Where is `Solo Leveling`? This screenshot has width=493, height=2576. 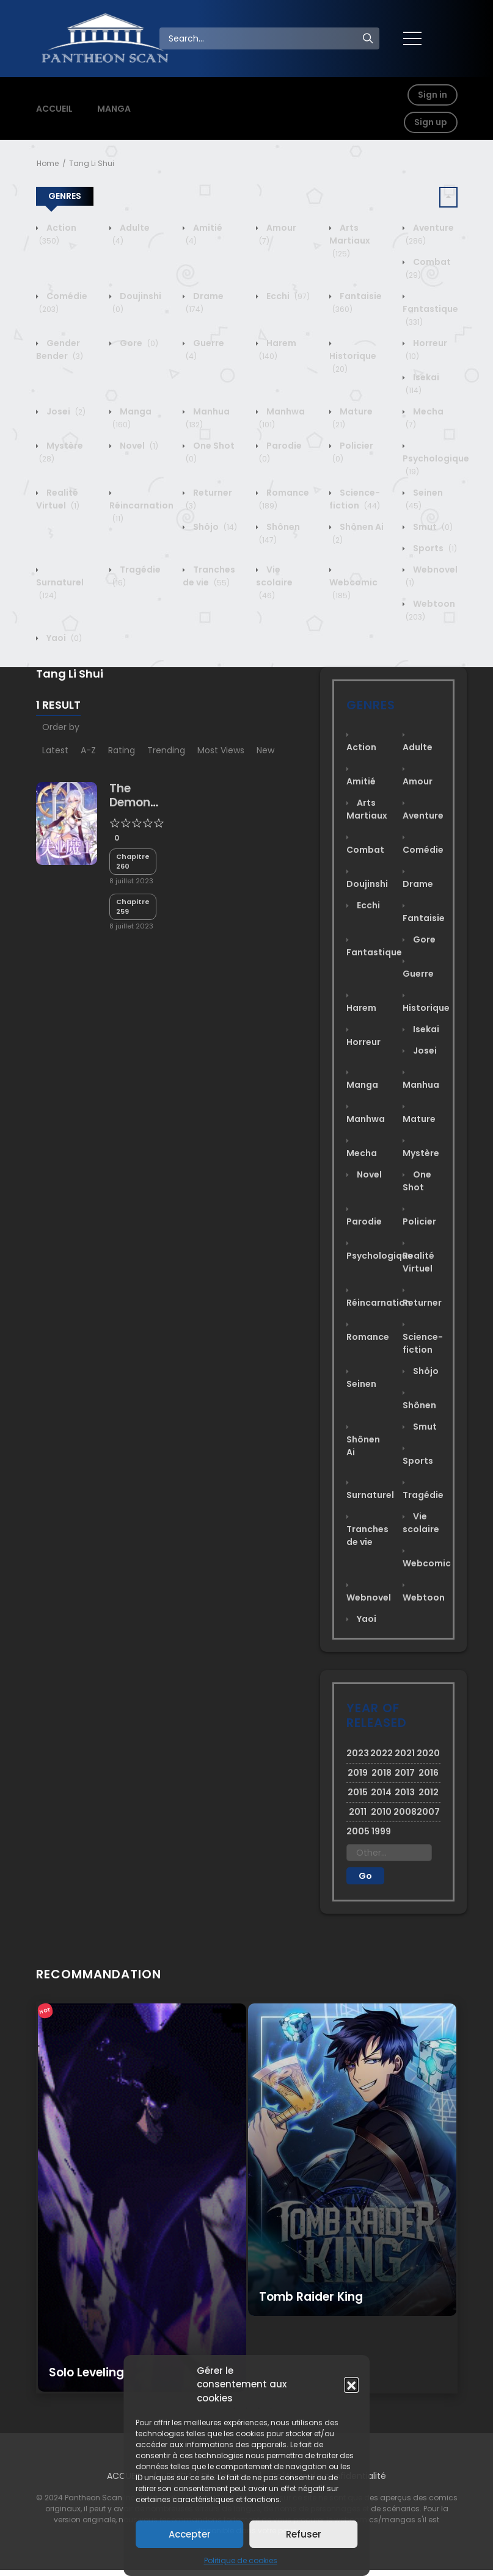 Solo Leveling is located at coordinates (86, 2372).